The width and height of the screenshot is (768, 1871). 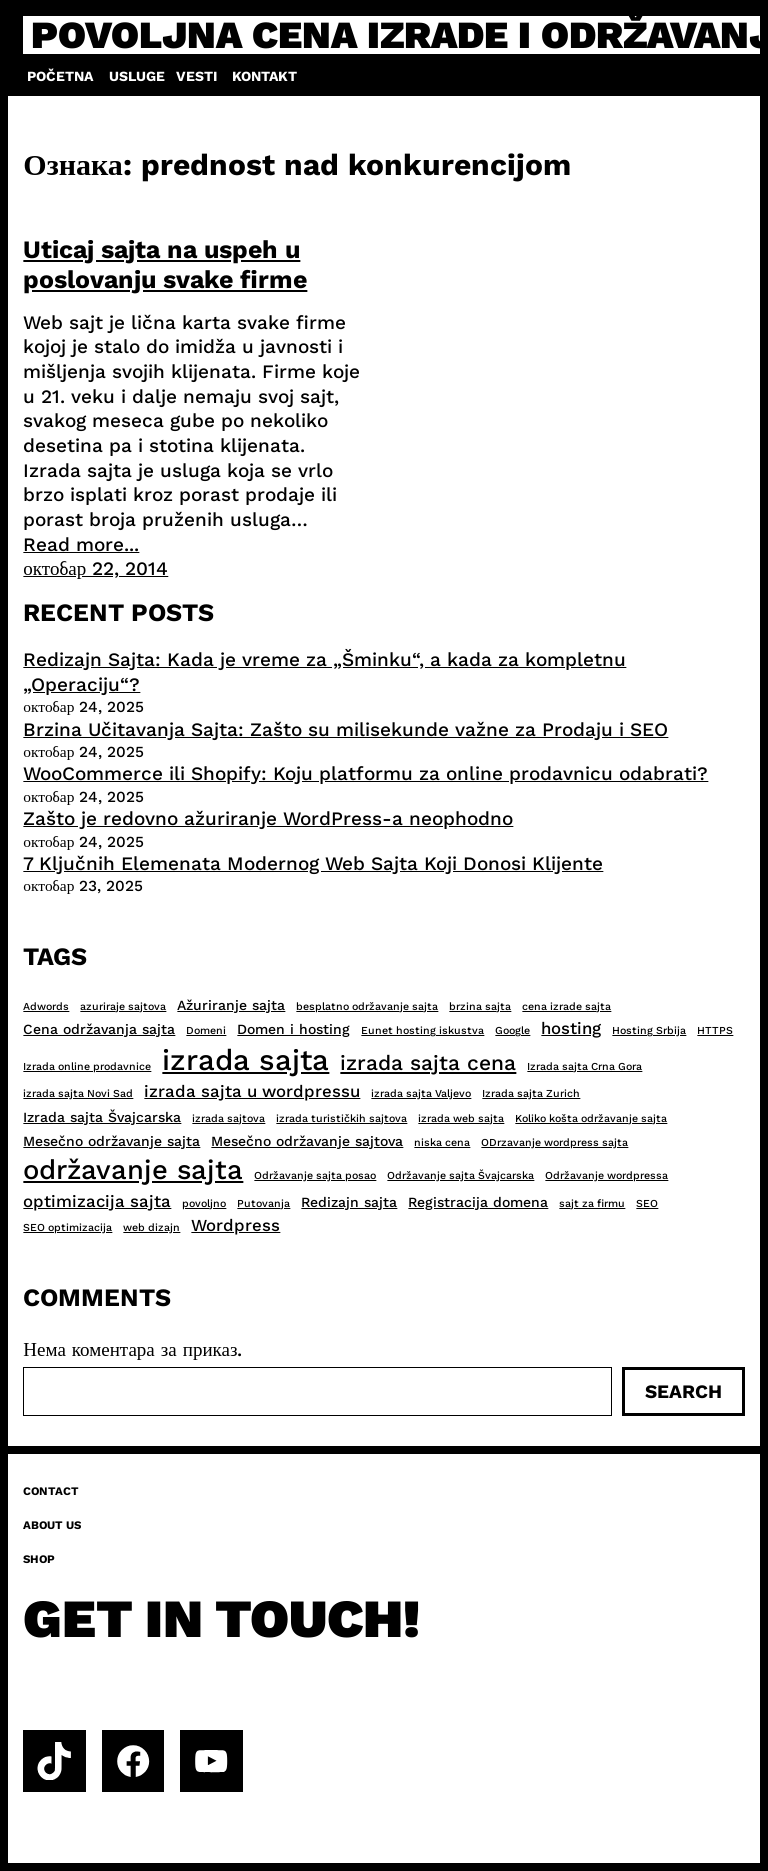 I want to click on Zašto je redovno ažuriranje WordPress-a neophodno, so click(x=268, y=818).